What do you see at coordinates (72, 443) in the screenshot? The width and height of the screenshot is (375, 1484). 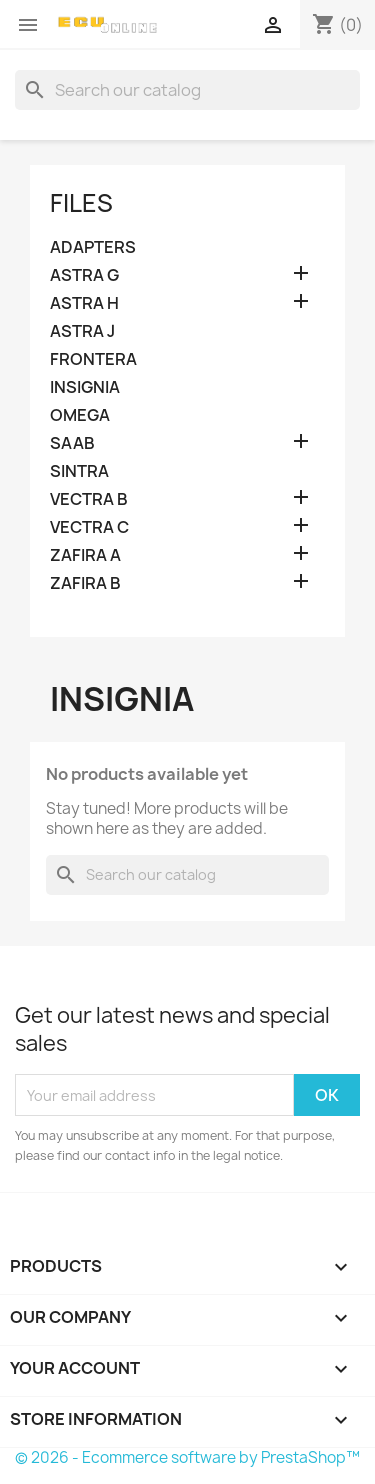 I see `SAAB` at bounding box center [72, 443].